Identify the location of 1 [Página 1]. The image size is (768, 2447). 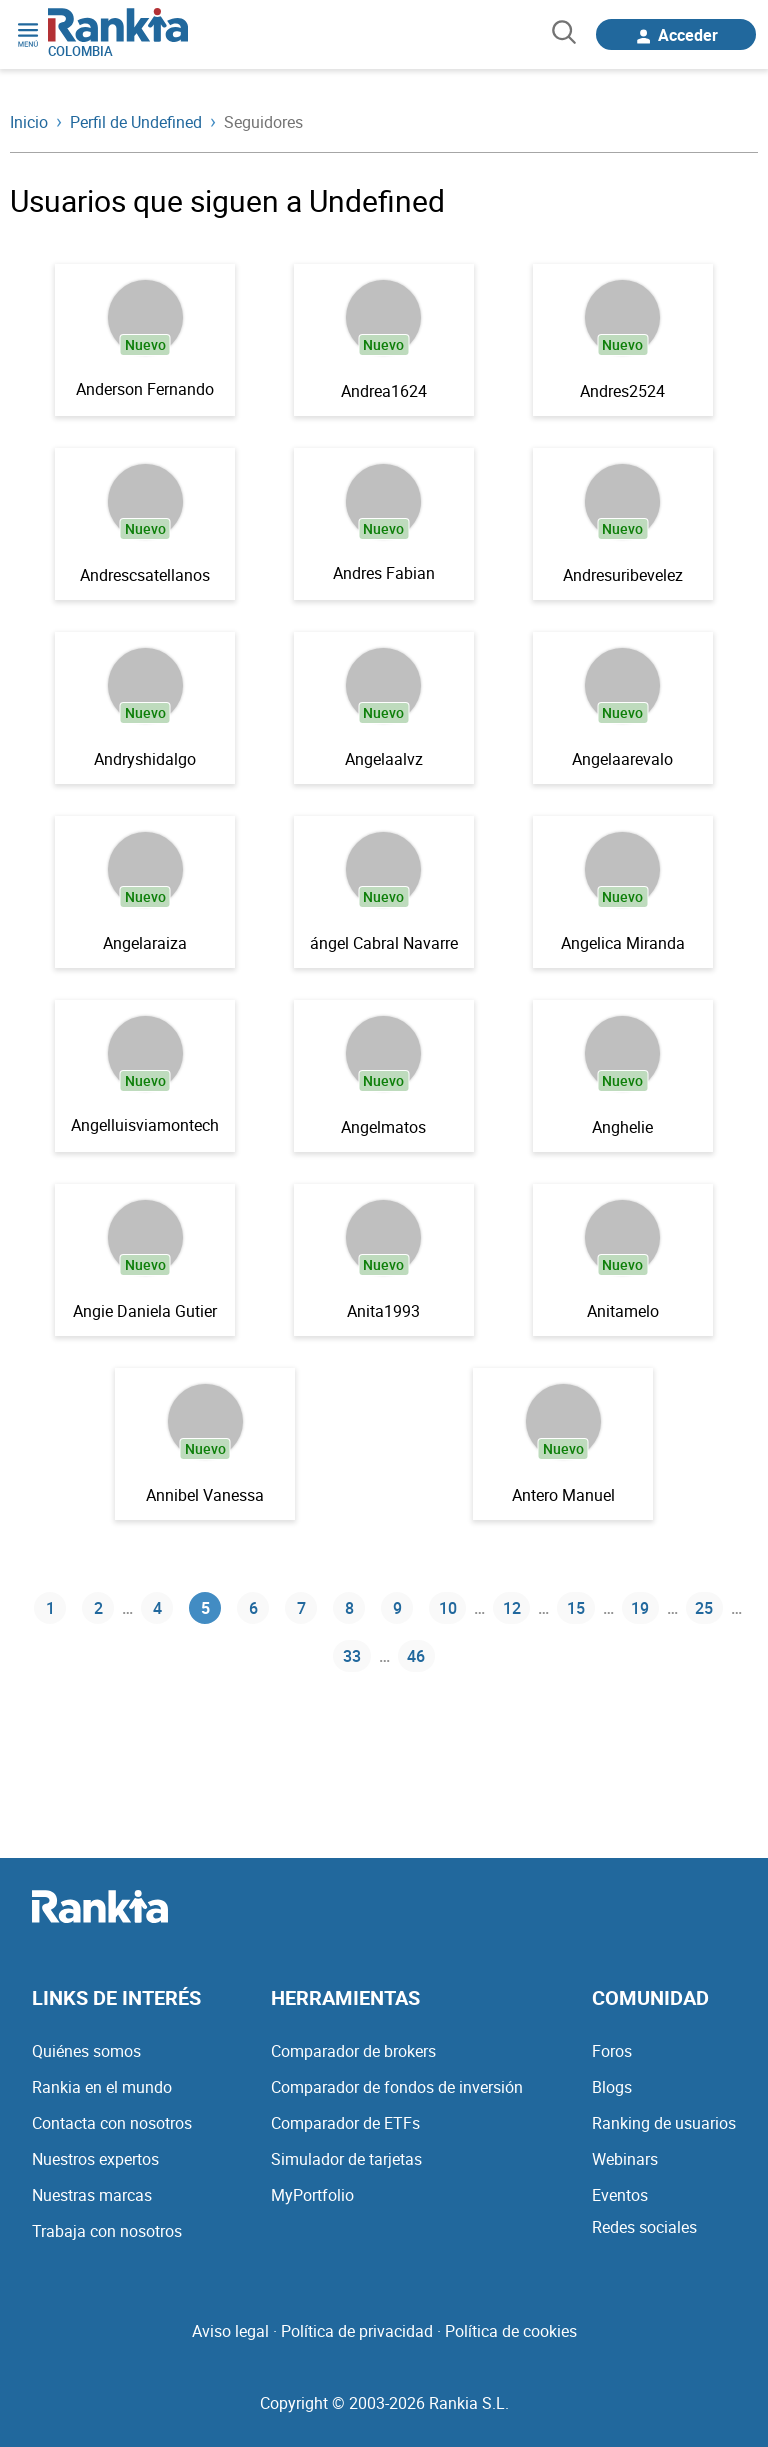
(50, 1608).